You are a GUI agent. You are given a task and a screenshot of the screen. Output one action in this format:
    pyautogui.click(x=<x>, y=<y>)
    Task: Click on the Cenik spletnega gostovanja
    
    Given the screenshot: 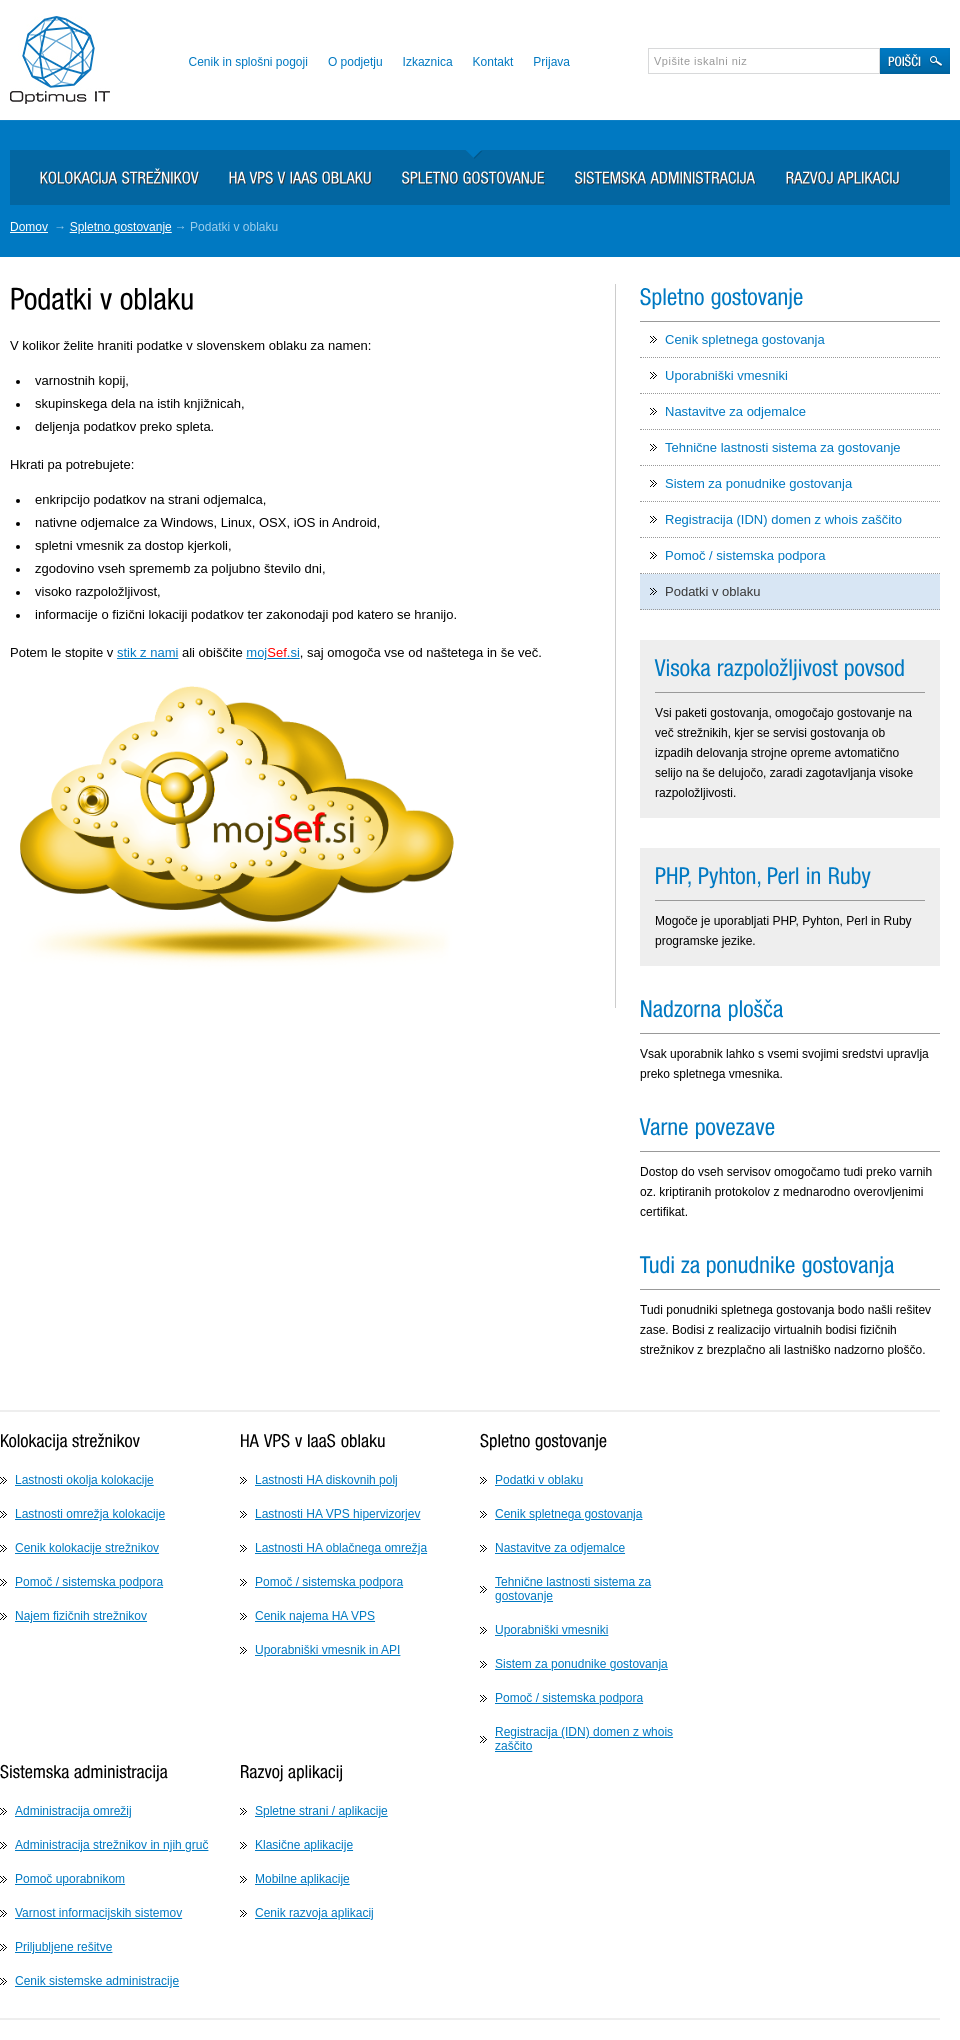 What is the action you would take?
    pyautogui.click(x=745, y=339)
    